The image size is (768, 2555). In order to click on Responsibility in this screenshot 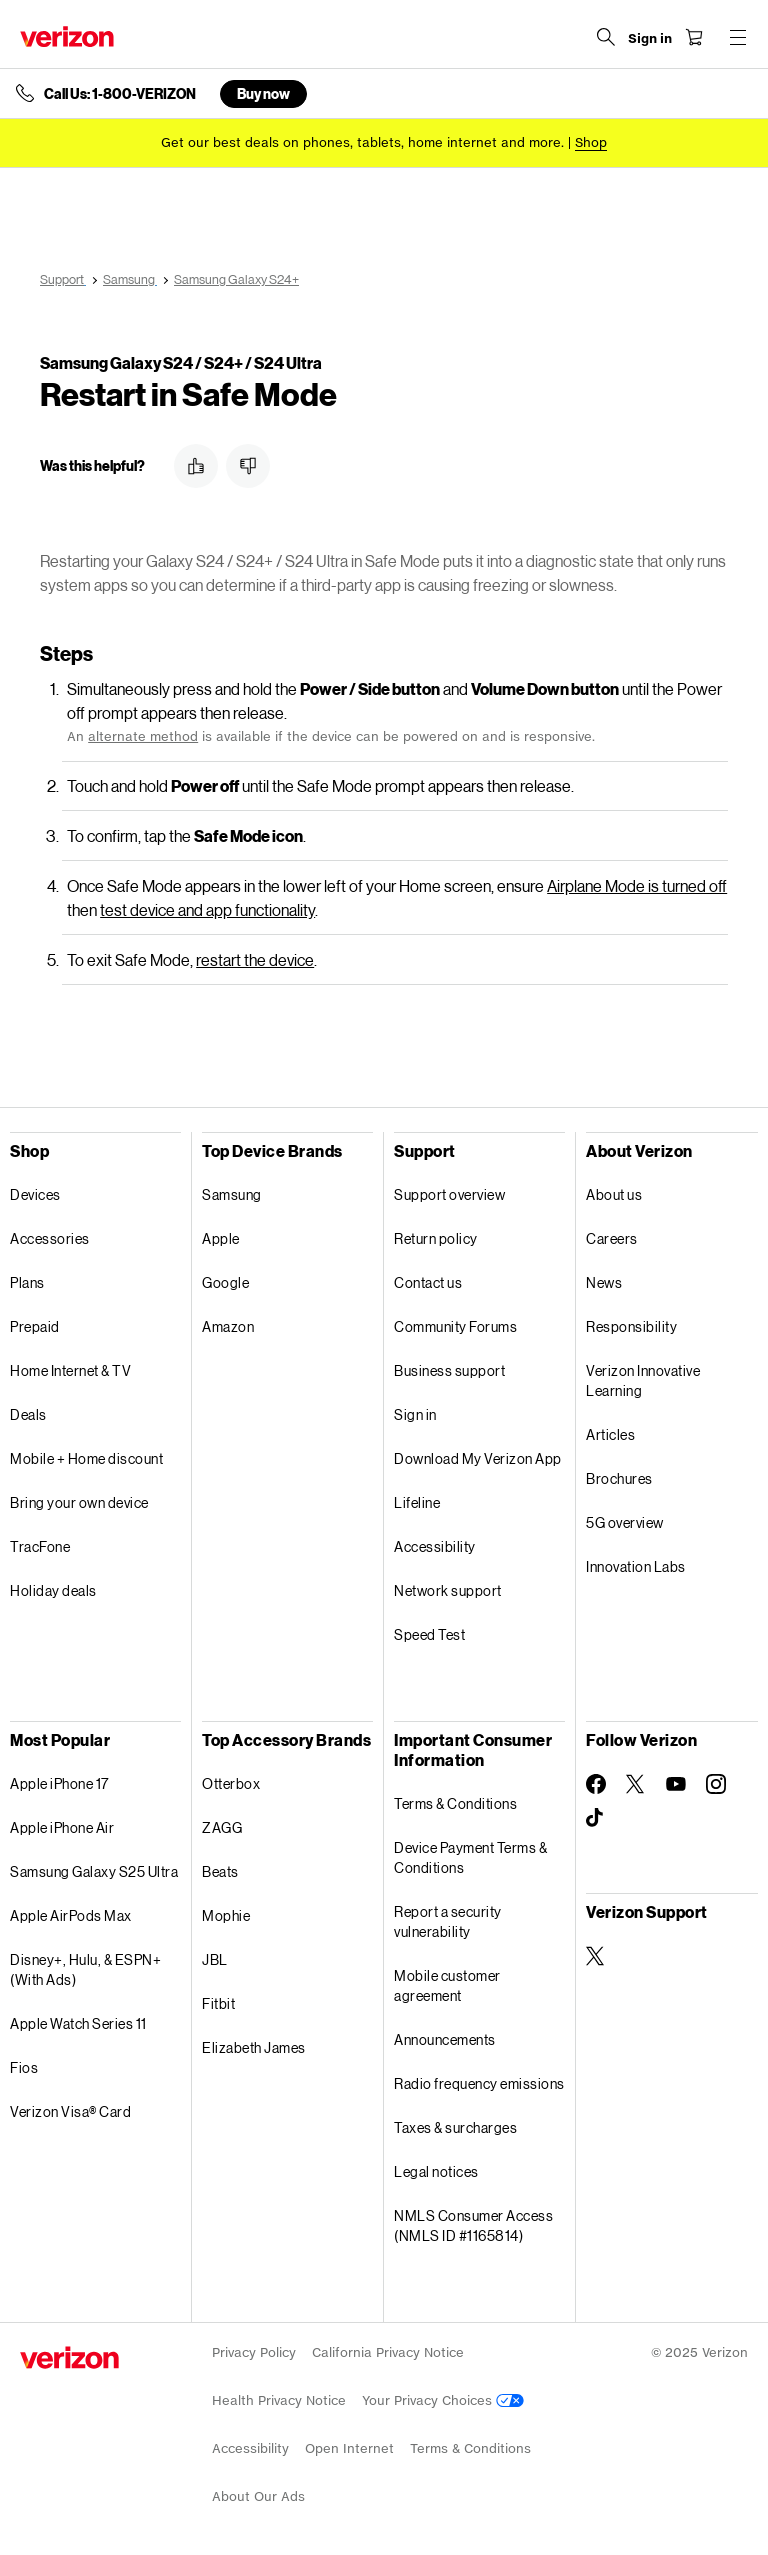, I will do `click(631, 1326)`.